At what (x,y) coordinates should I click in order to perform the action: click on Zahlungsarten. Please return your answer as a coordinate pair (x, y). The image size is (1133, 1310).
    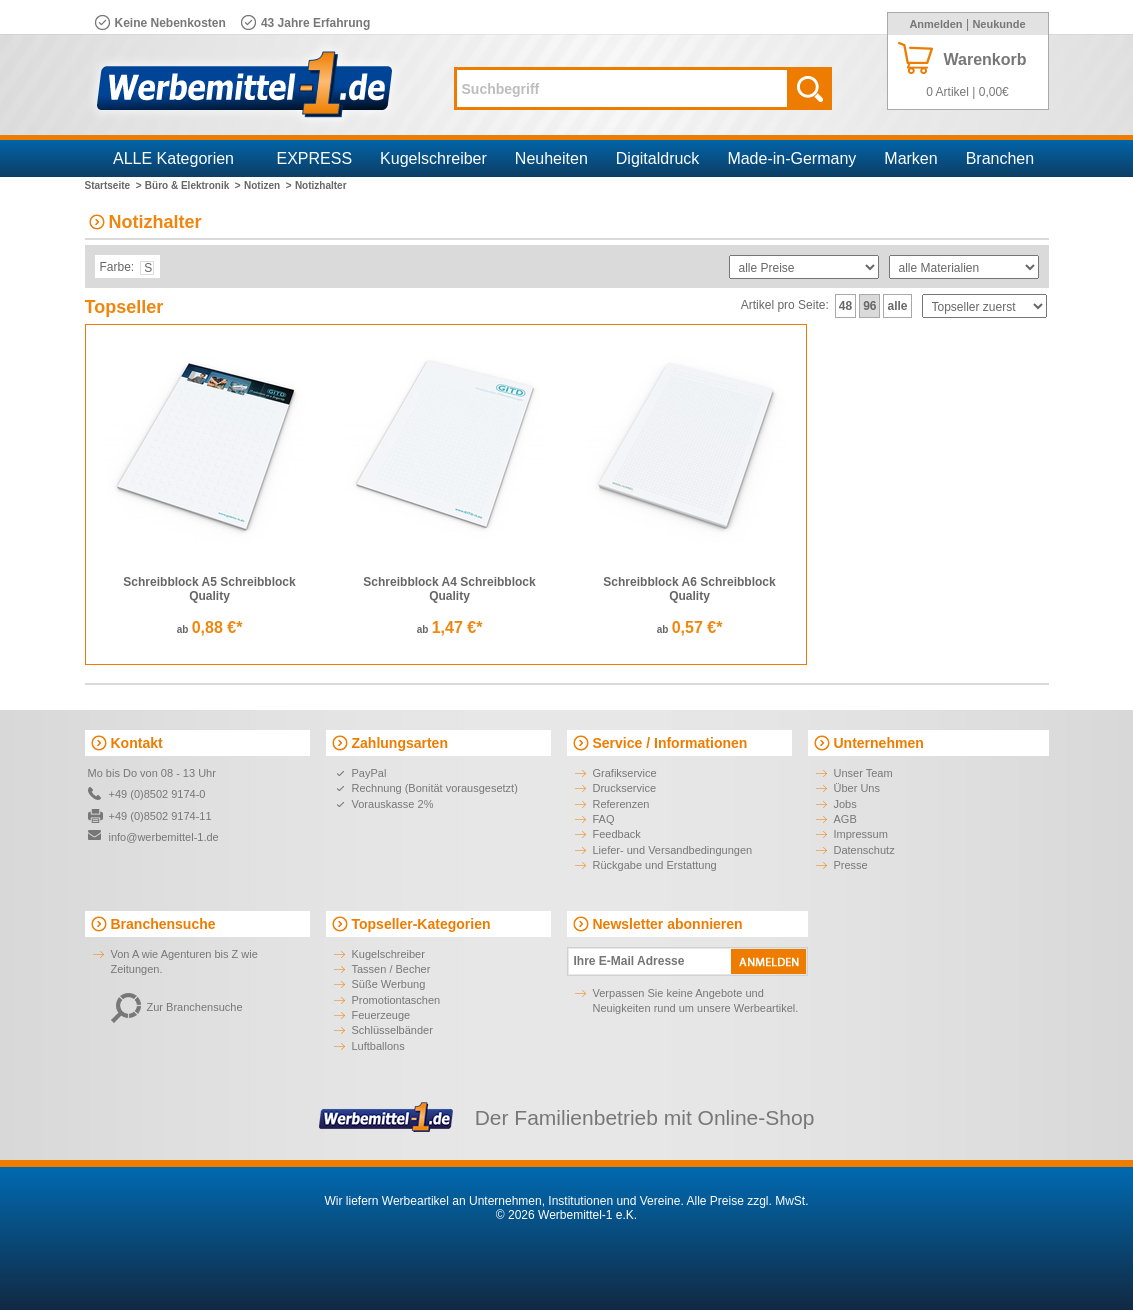
    Looking at the image, I should click on (400, 743).